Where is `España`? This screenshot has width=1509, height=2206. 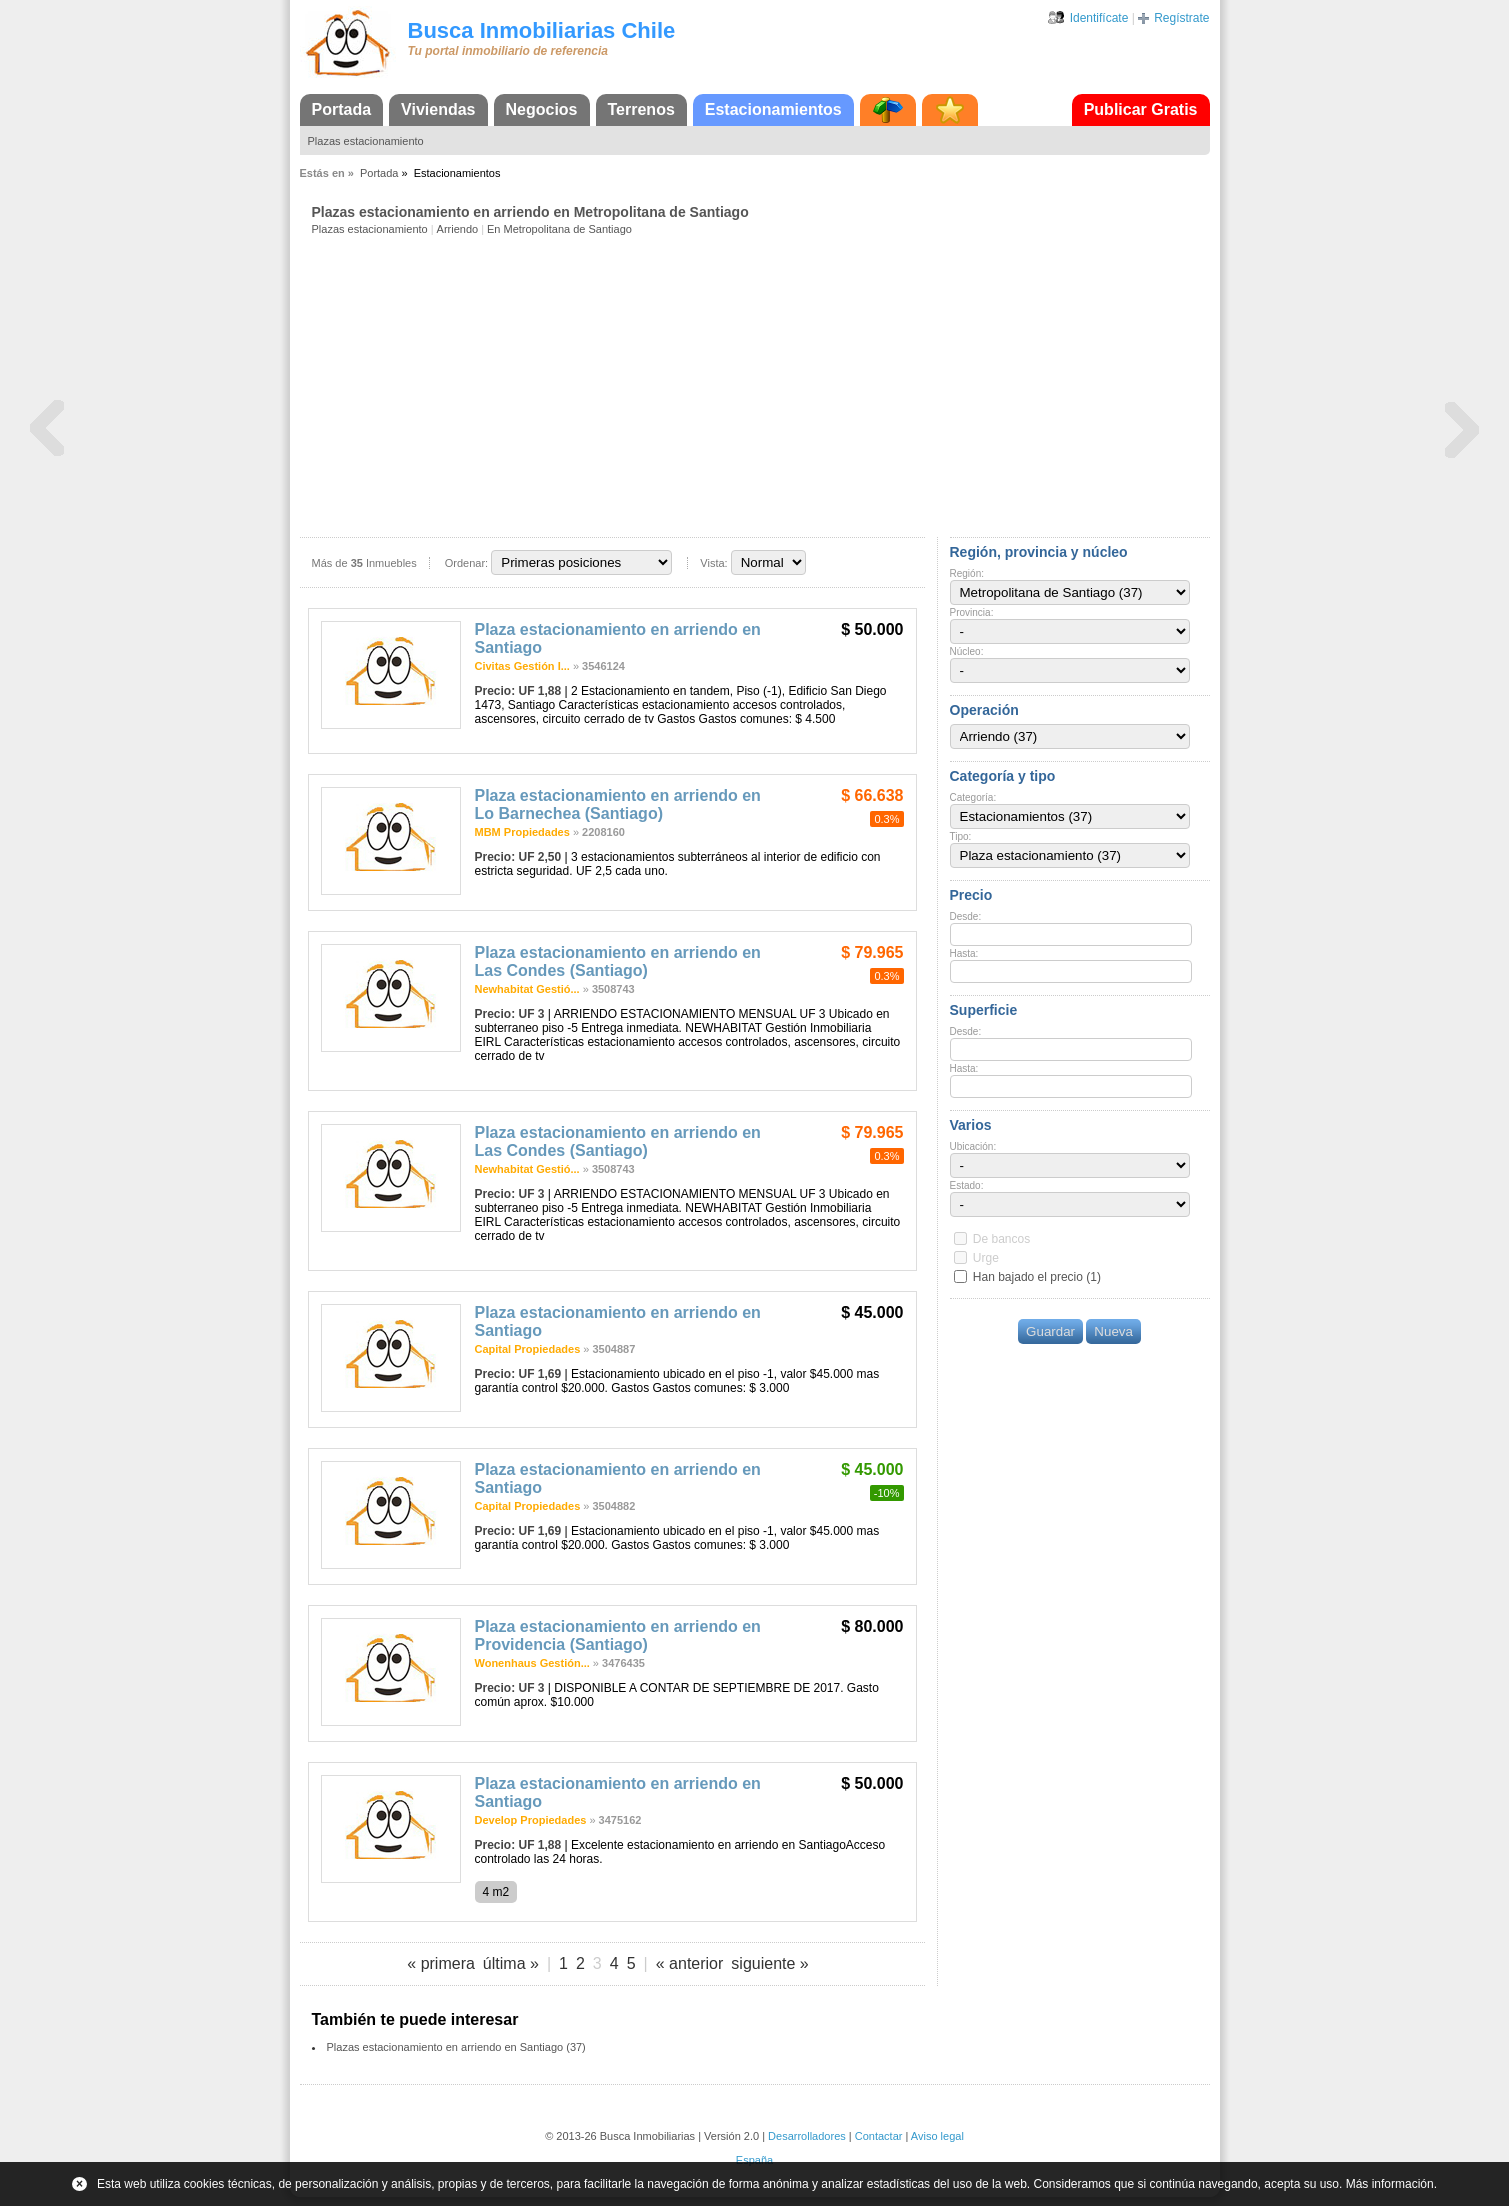 España is located at coordinates (754, 2160).